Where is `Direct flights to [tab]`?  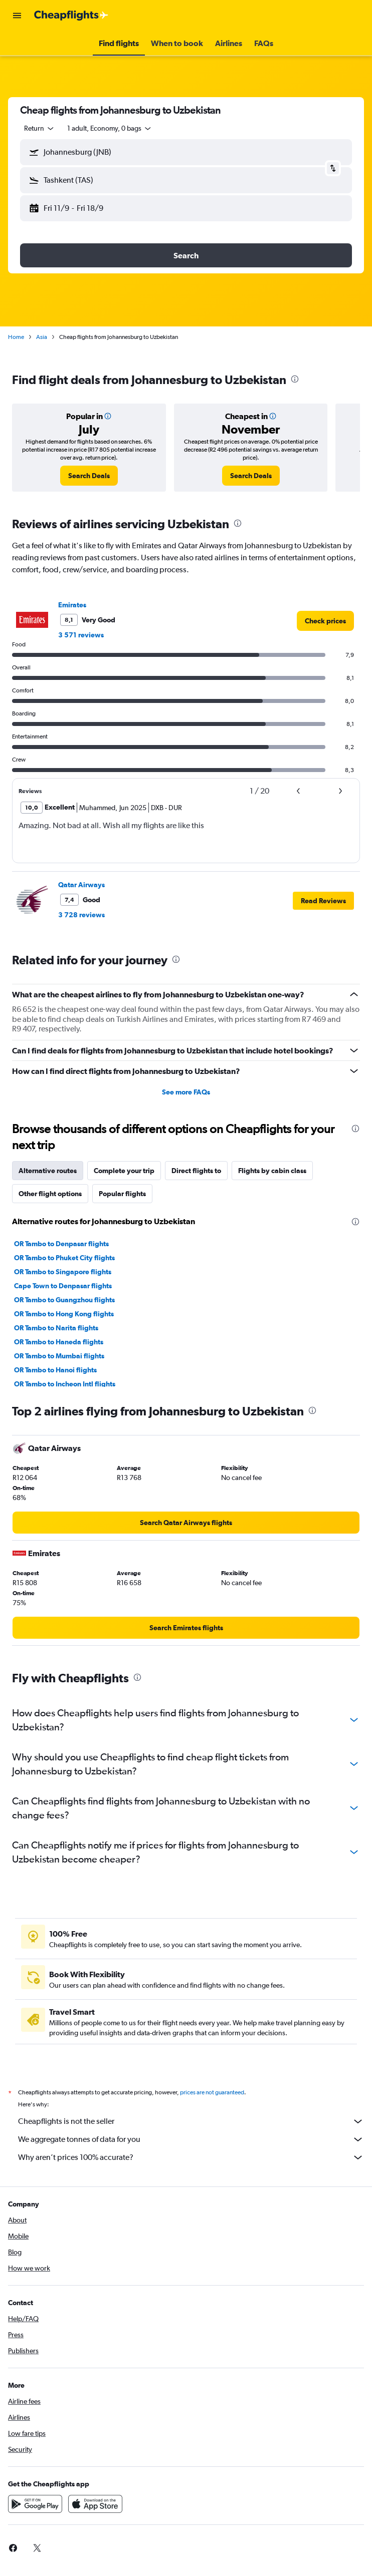
Direct flights to [tab] is located at coordinates (196, 1171).